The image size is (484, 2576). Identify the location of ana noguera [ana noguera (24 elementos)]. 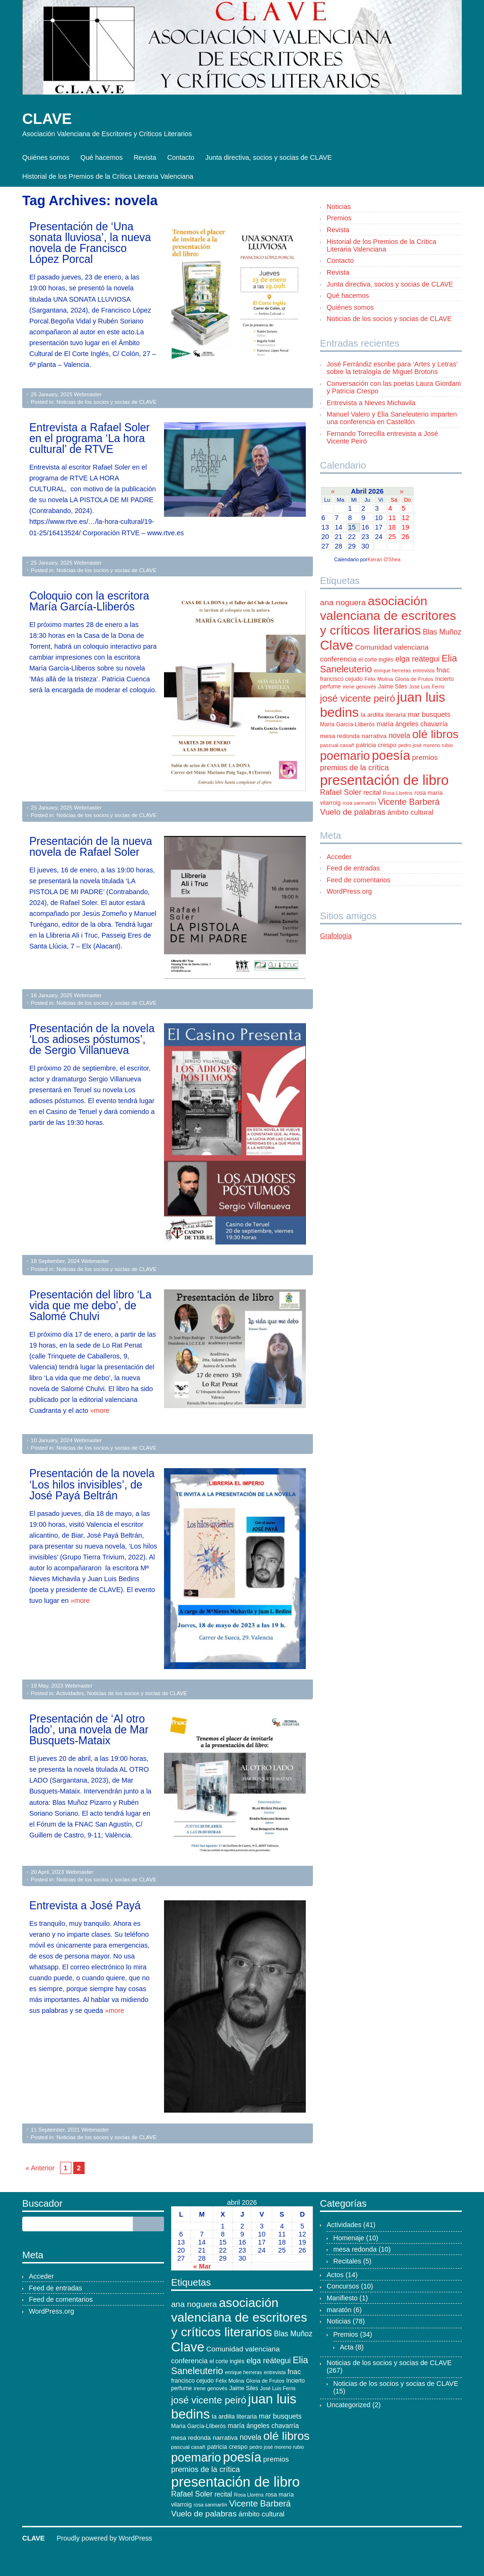
(343, 602).